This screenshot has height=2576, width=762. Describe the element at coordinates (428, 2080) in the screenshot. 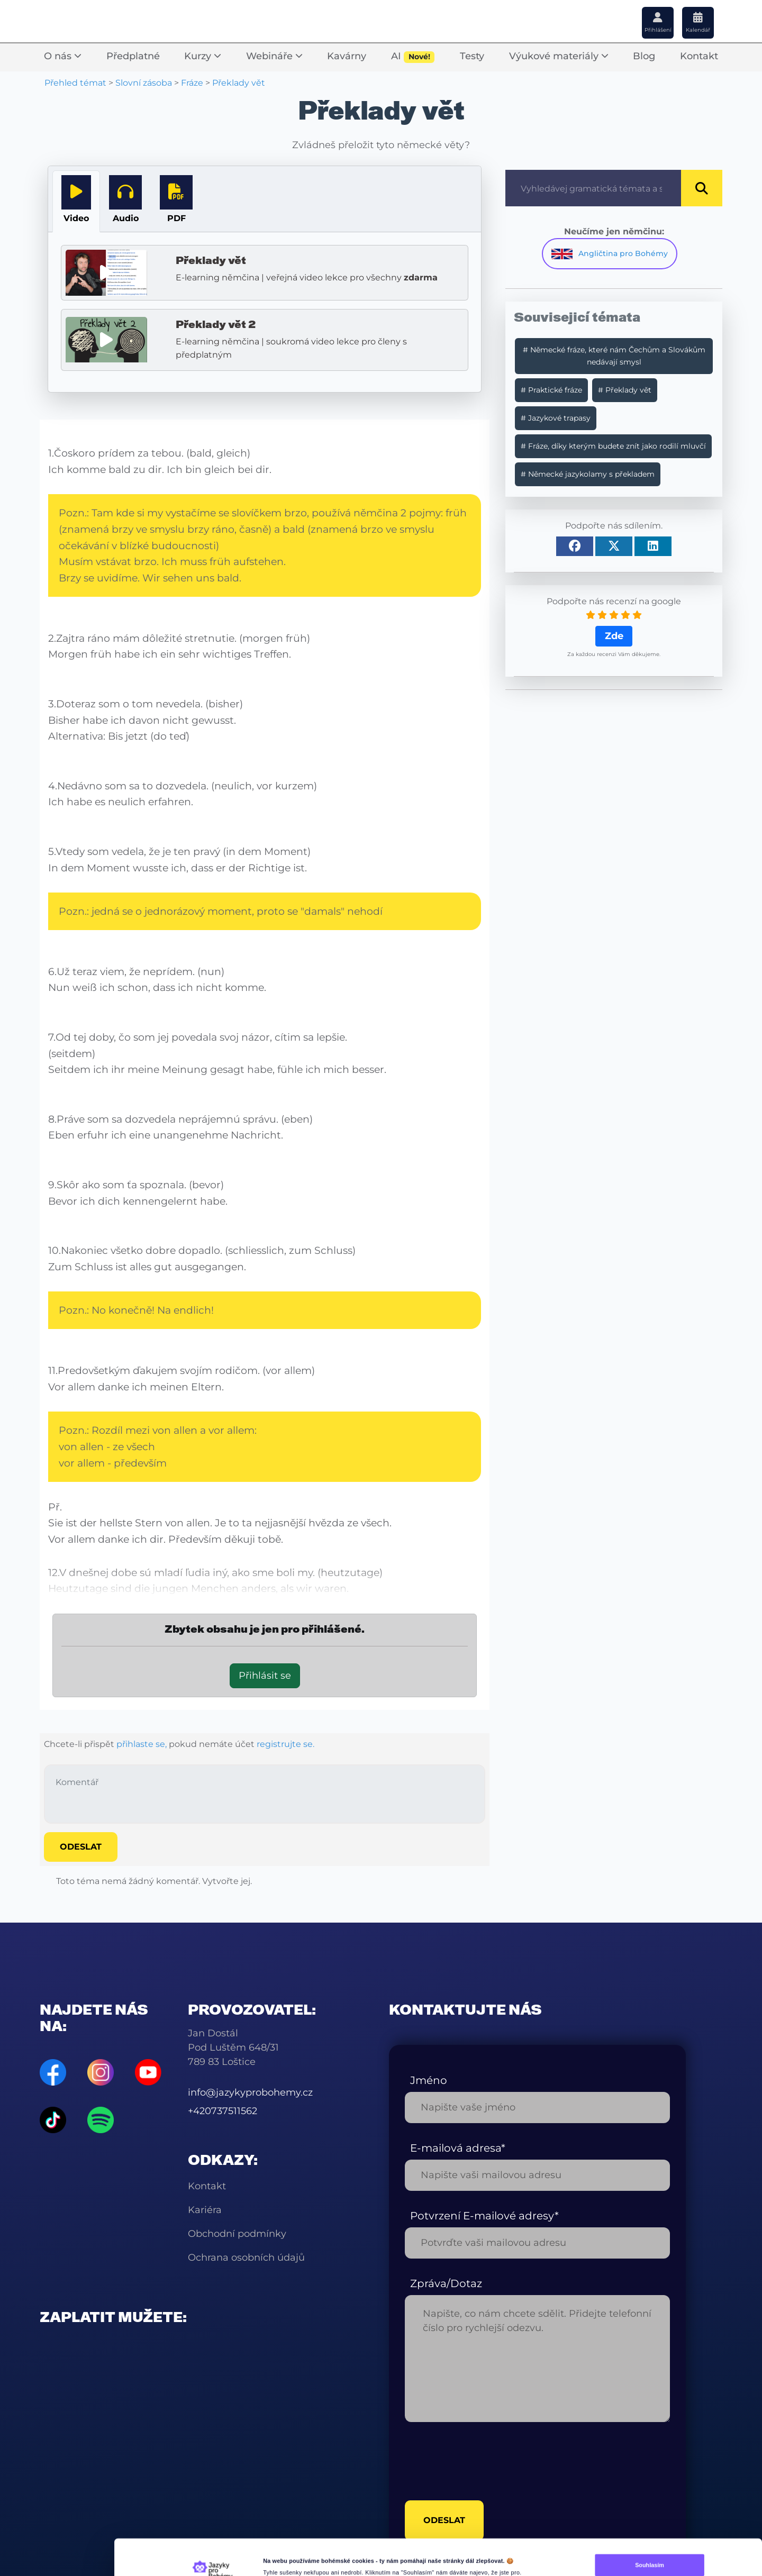

I see `Jméno` at that location.